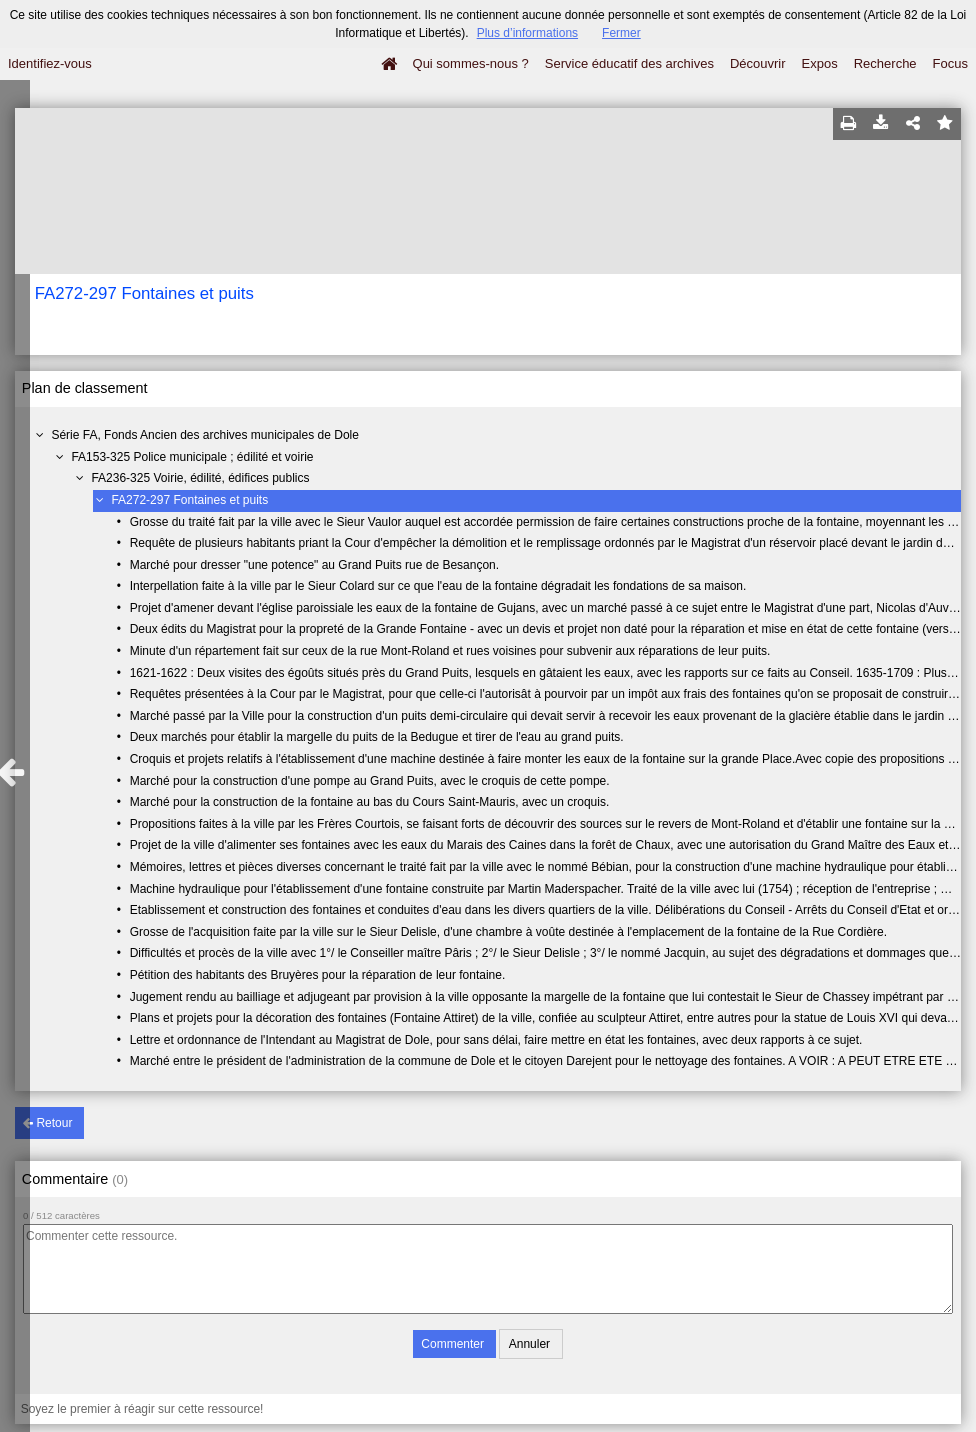  What do you see at coordinates (621, 33) in the screenshot?
I see `Fermer` at bounding box center [621, 33].